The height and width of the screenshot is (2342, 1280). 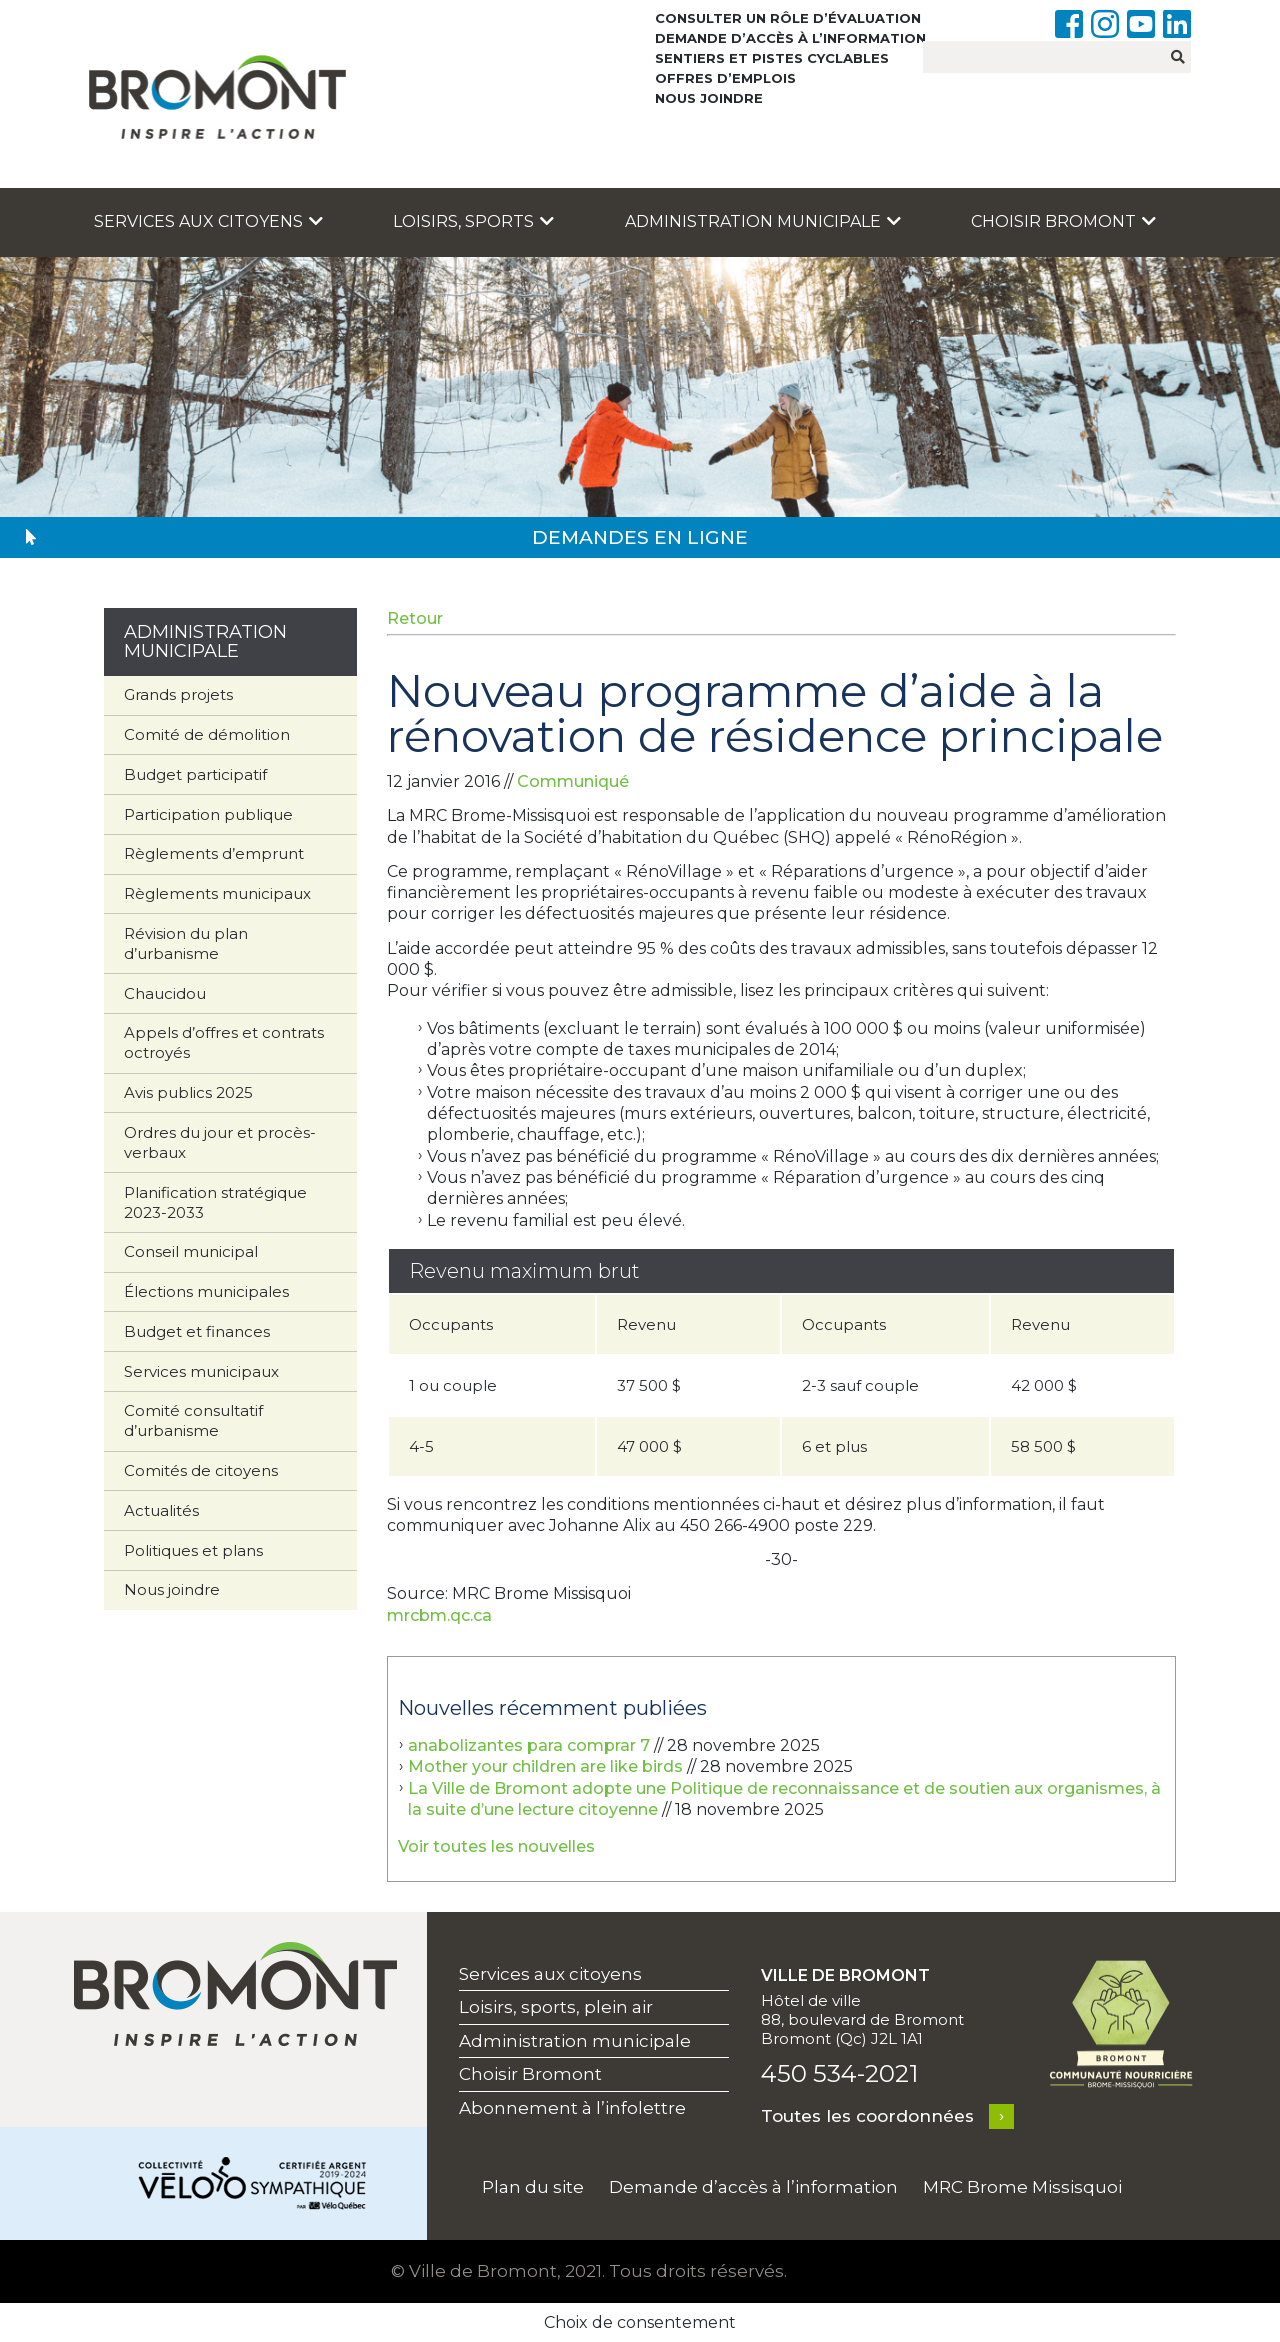 I want to click on Loisirs, sports, plein air, so click(x=556, y=2007).